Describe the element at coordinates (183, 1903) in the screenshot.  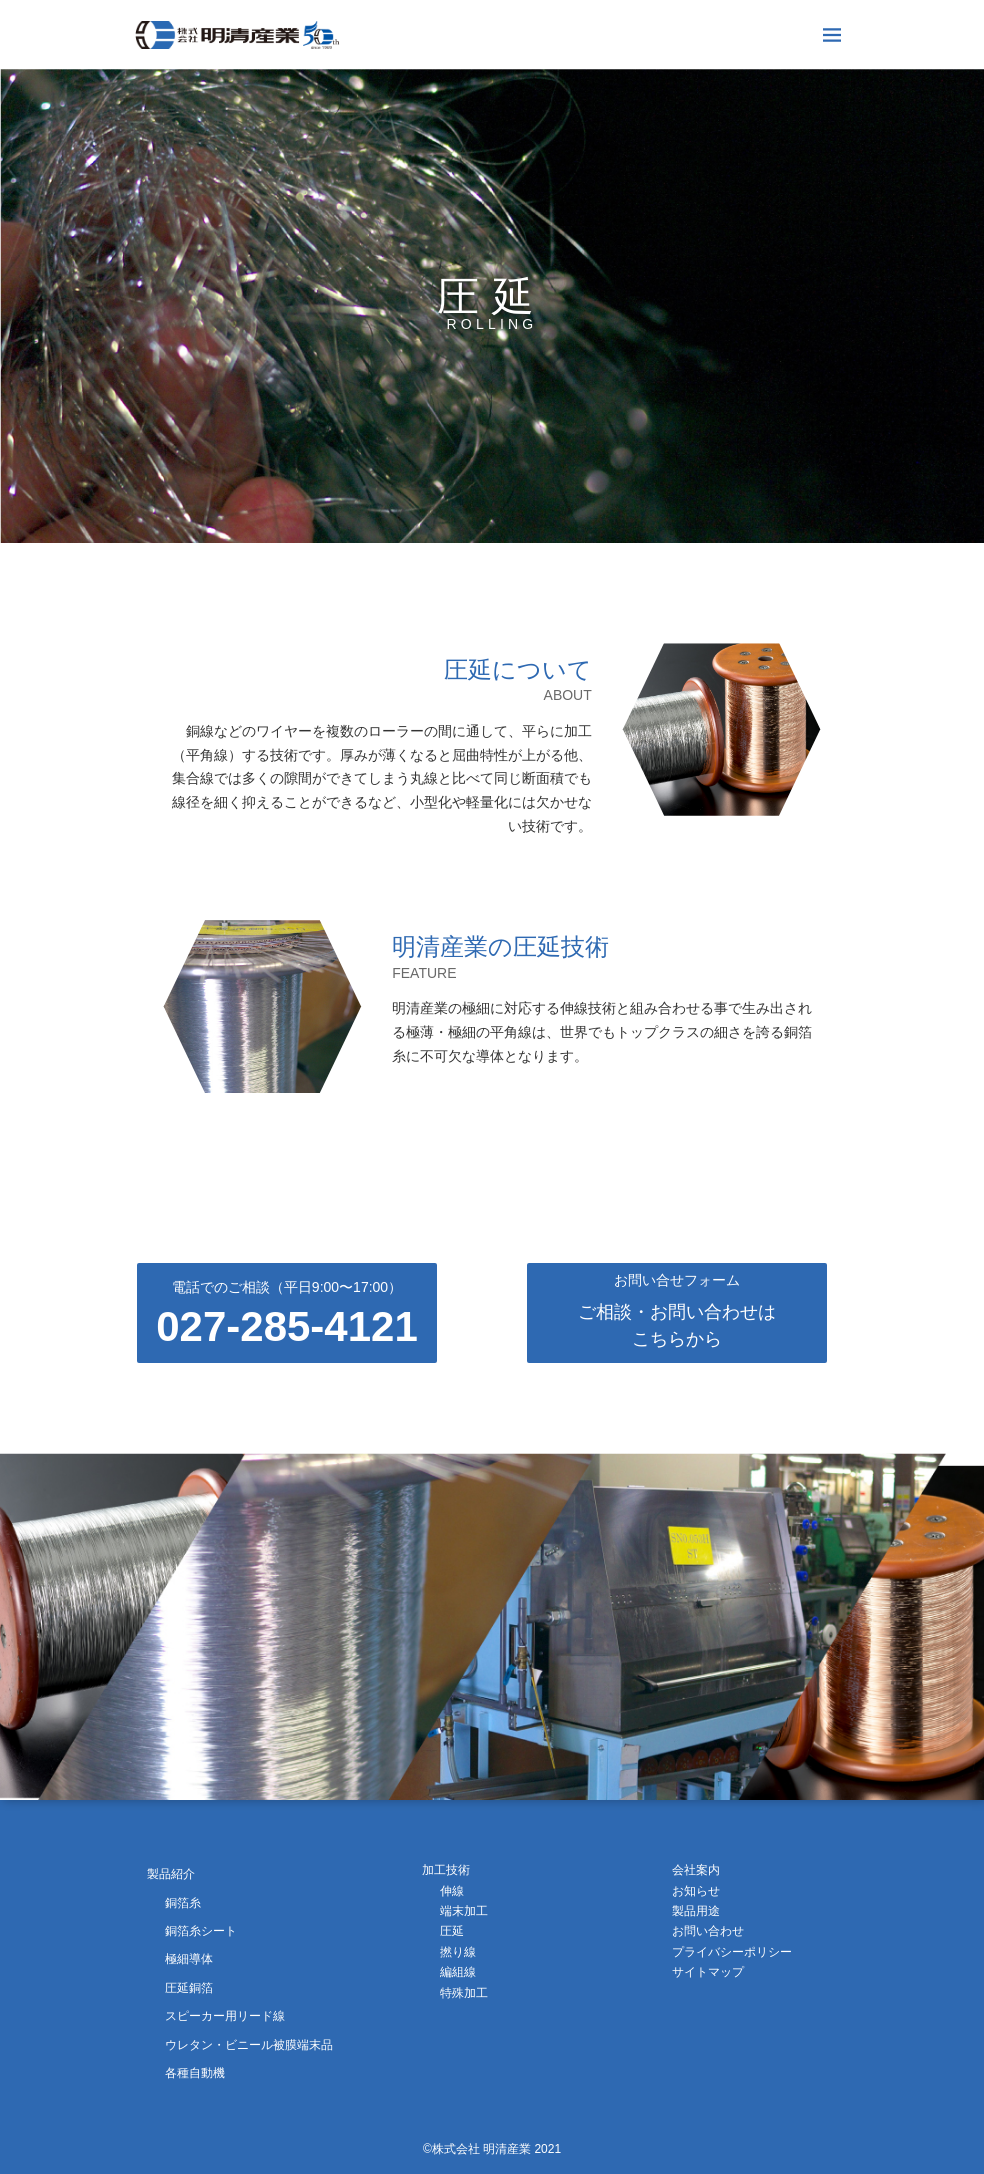
I see `銅箔糸` at that location.